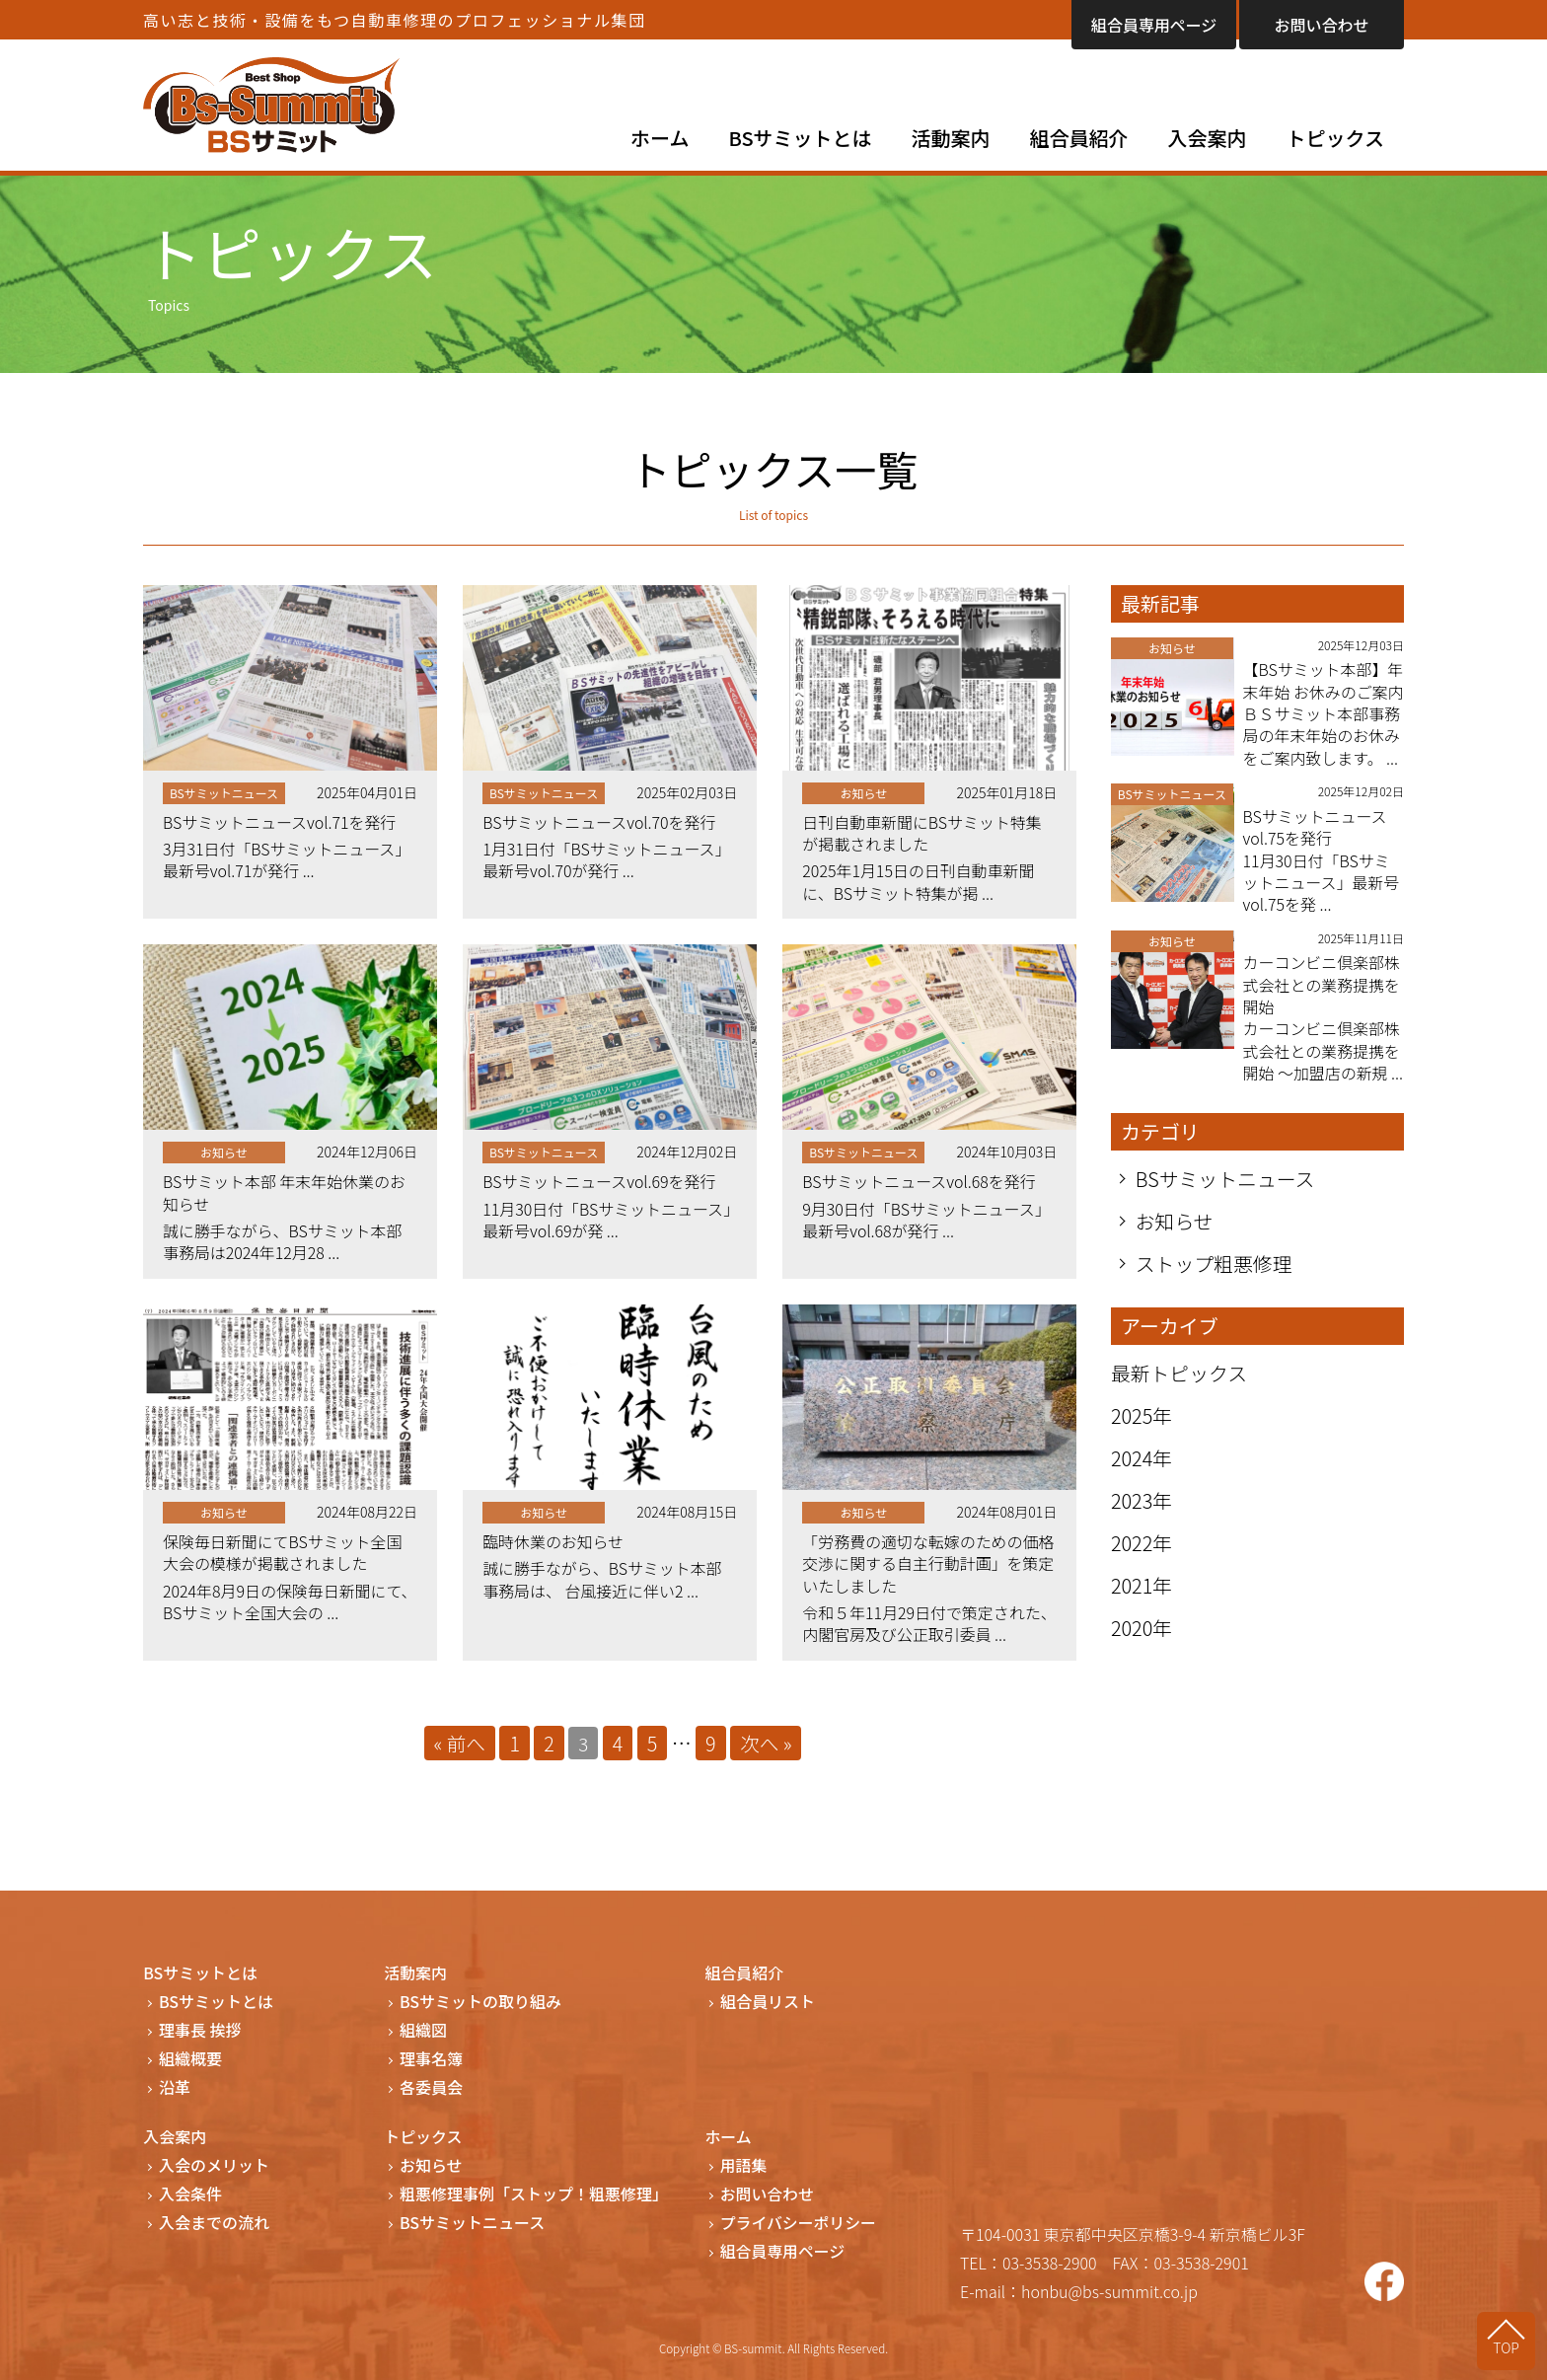  Describe the element at coordinates (1175, 1245) in the screenshot. I see `お知らせ` at that location.